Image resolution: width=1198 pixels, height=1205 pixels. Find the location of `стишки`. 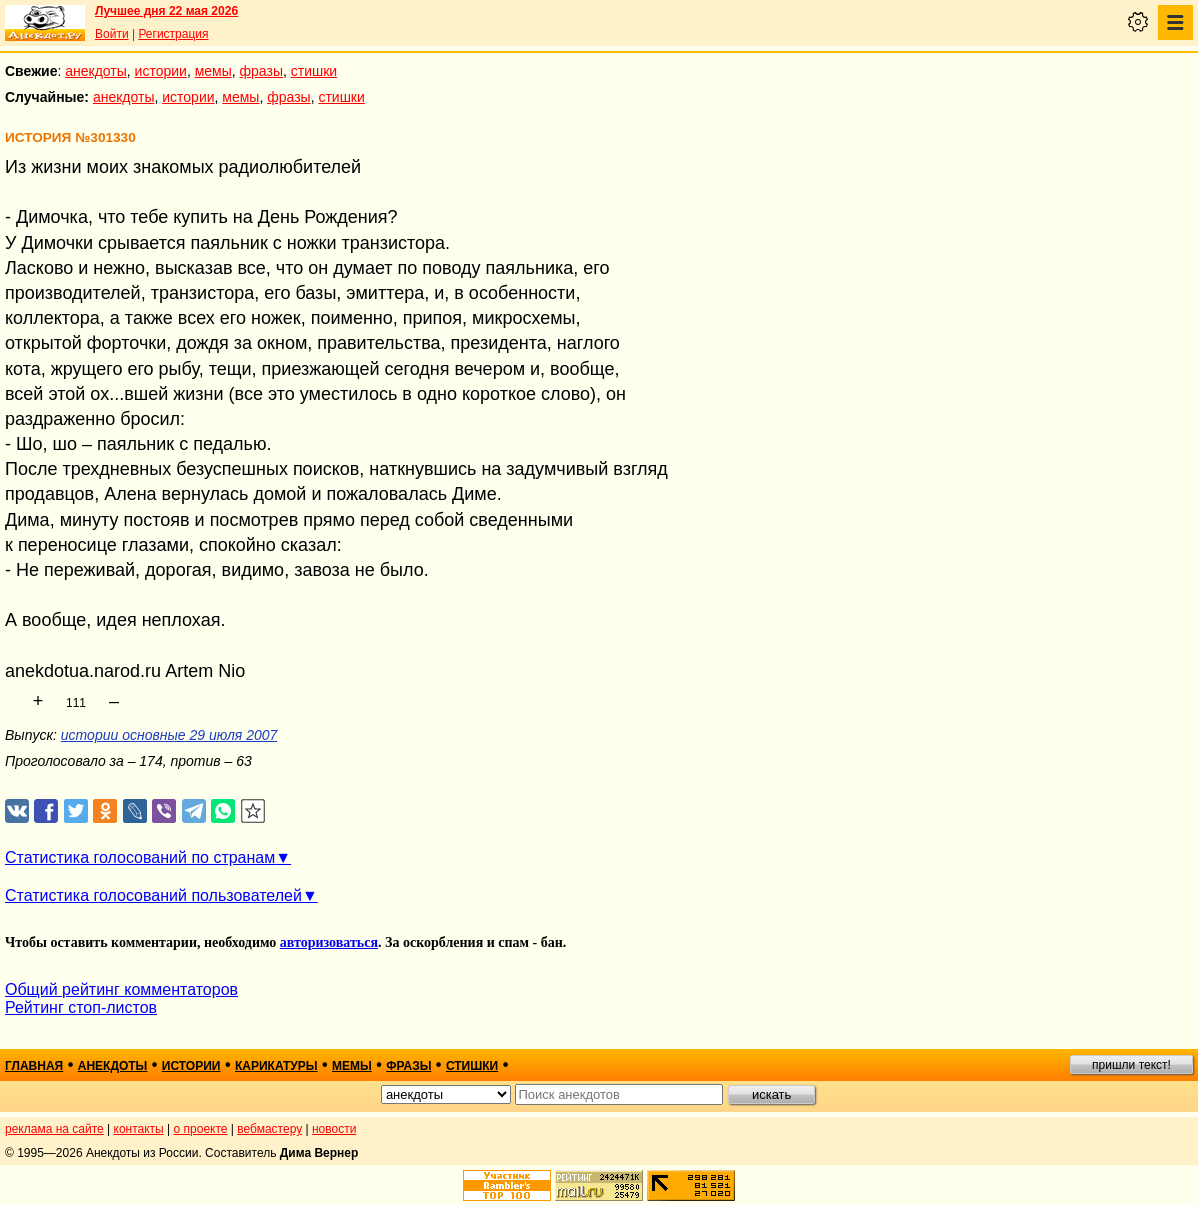

стишки is located at coordinates (314, 71).